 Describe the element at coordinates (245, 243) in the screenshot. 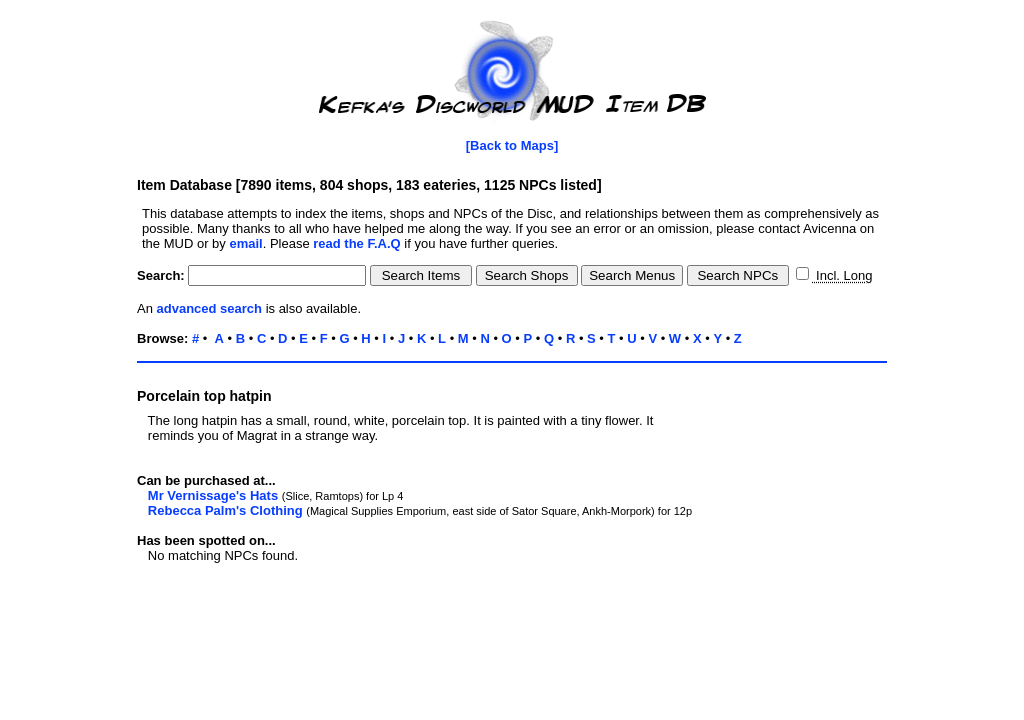

I see `email` at that location.